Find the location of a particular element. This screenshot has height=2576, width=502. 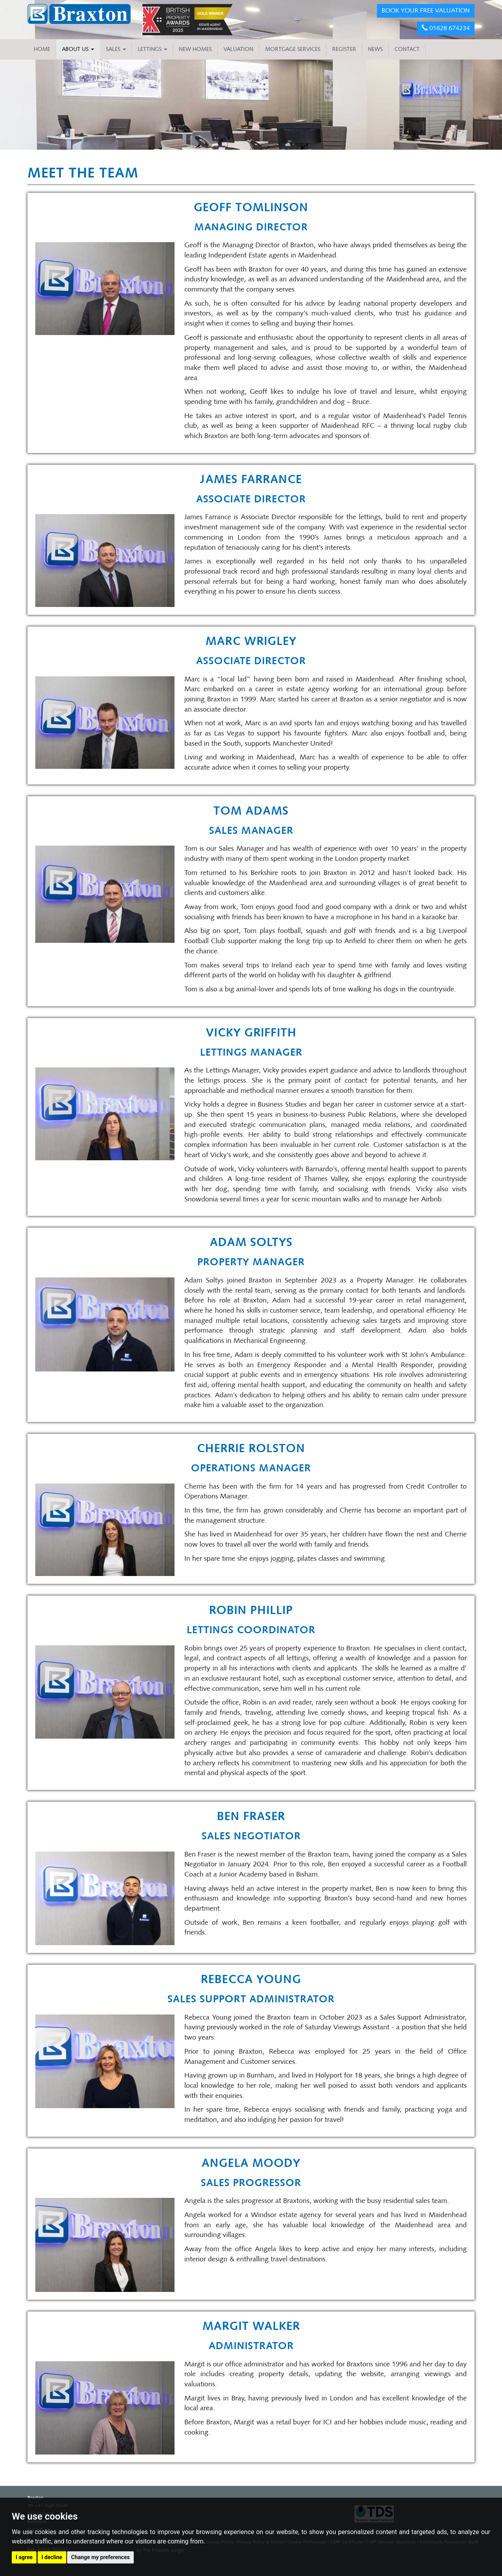

Lettings is located at coordinates (152, 49).